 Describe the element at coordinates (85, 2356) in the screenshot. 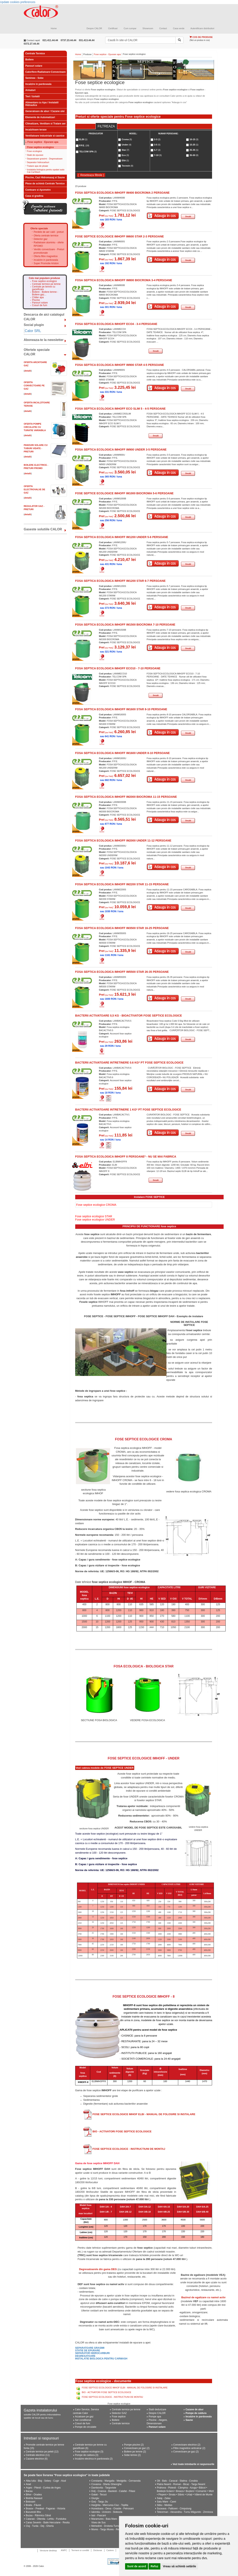

I see `DEGRESATOARE` at that location.